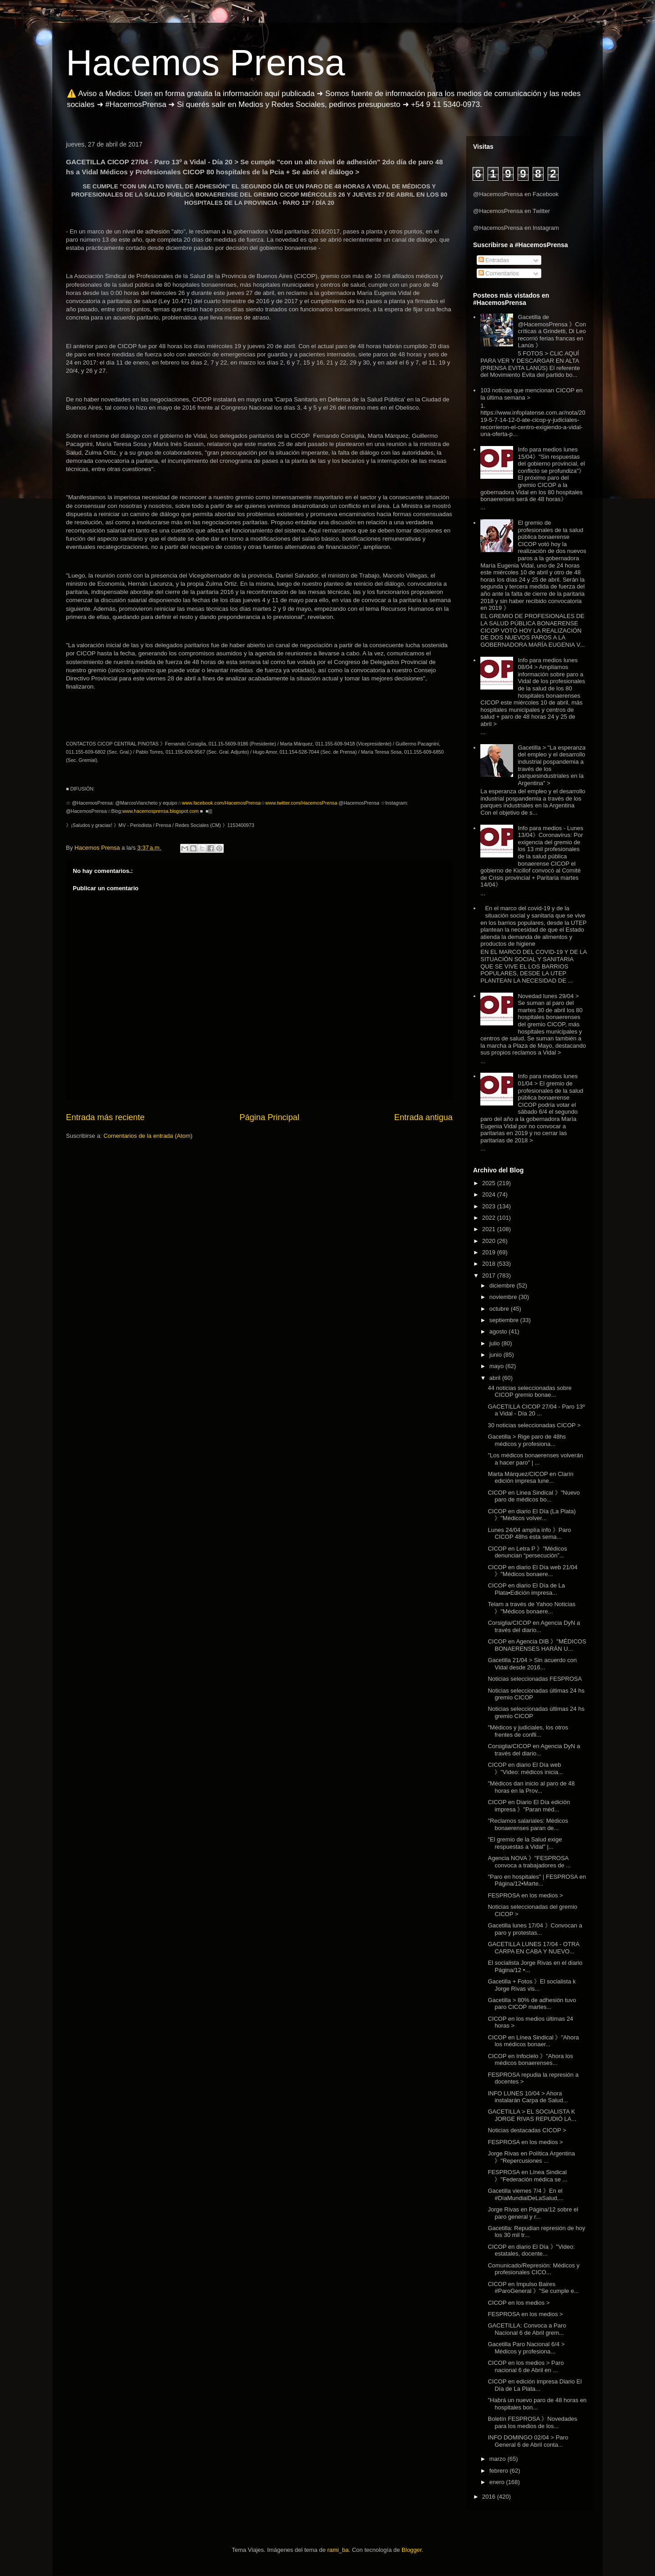 This screenshot has width=655, height=2576. What do you see at coordinates (489, 2496) in the screenshot?
I see `2016` at bounding box center [489, 2496].